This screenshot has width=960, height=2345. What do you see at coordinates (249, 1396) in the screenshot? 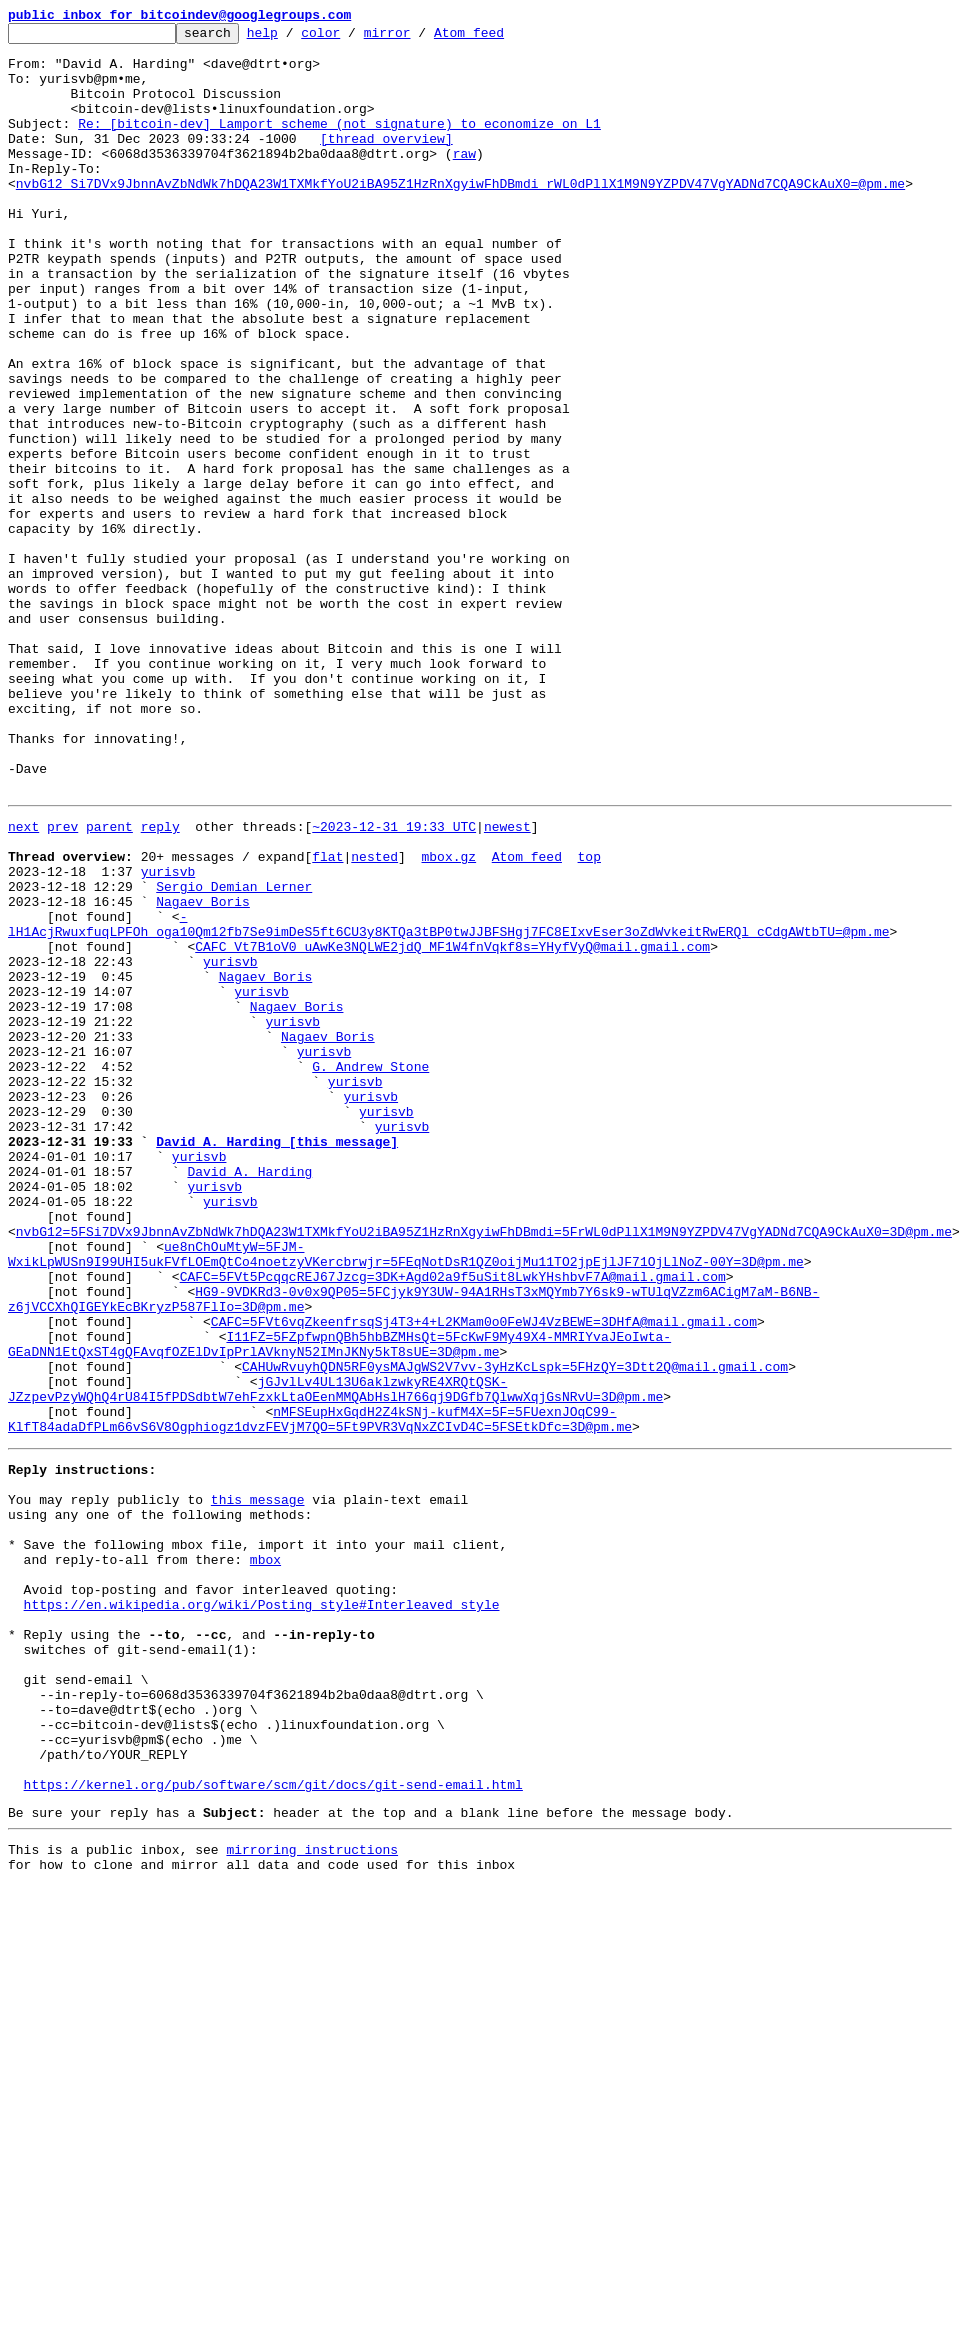
I see `David A. Harding` at bounding box center [249, 1396].